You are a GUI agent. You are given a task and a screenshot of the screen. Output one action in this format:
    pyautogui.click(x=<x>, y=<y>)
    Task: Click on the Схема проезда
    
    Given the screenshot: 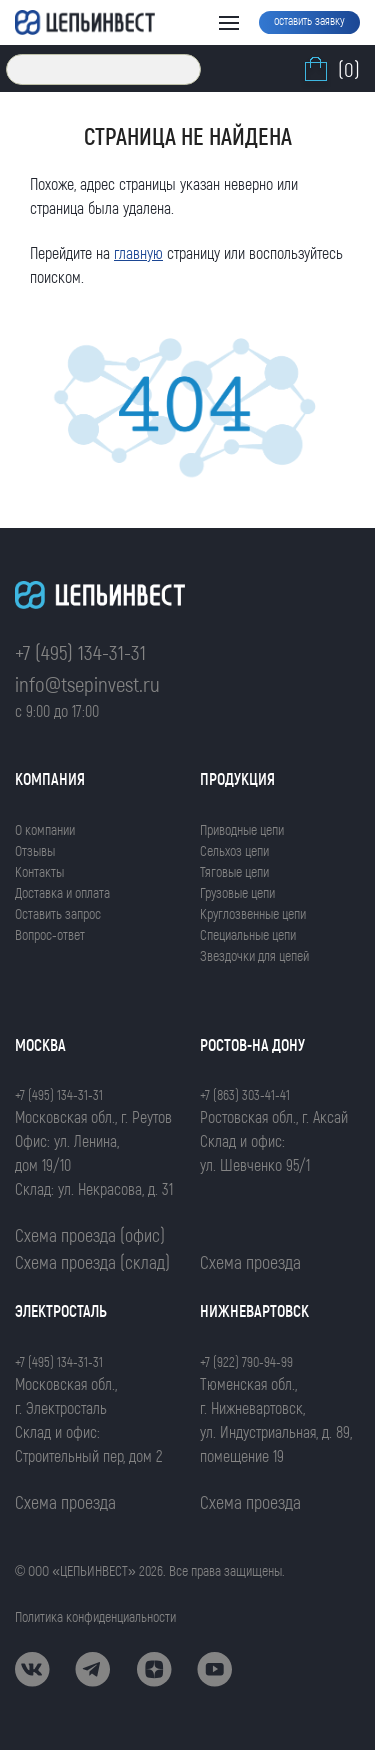 What is the action you would take?
    pyautogui.click(x=250, y=1262)
    